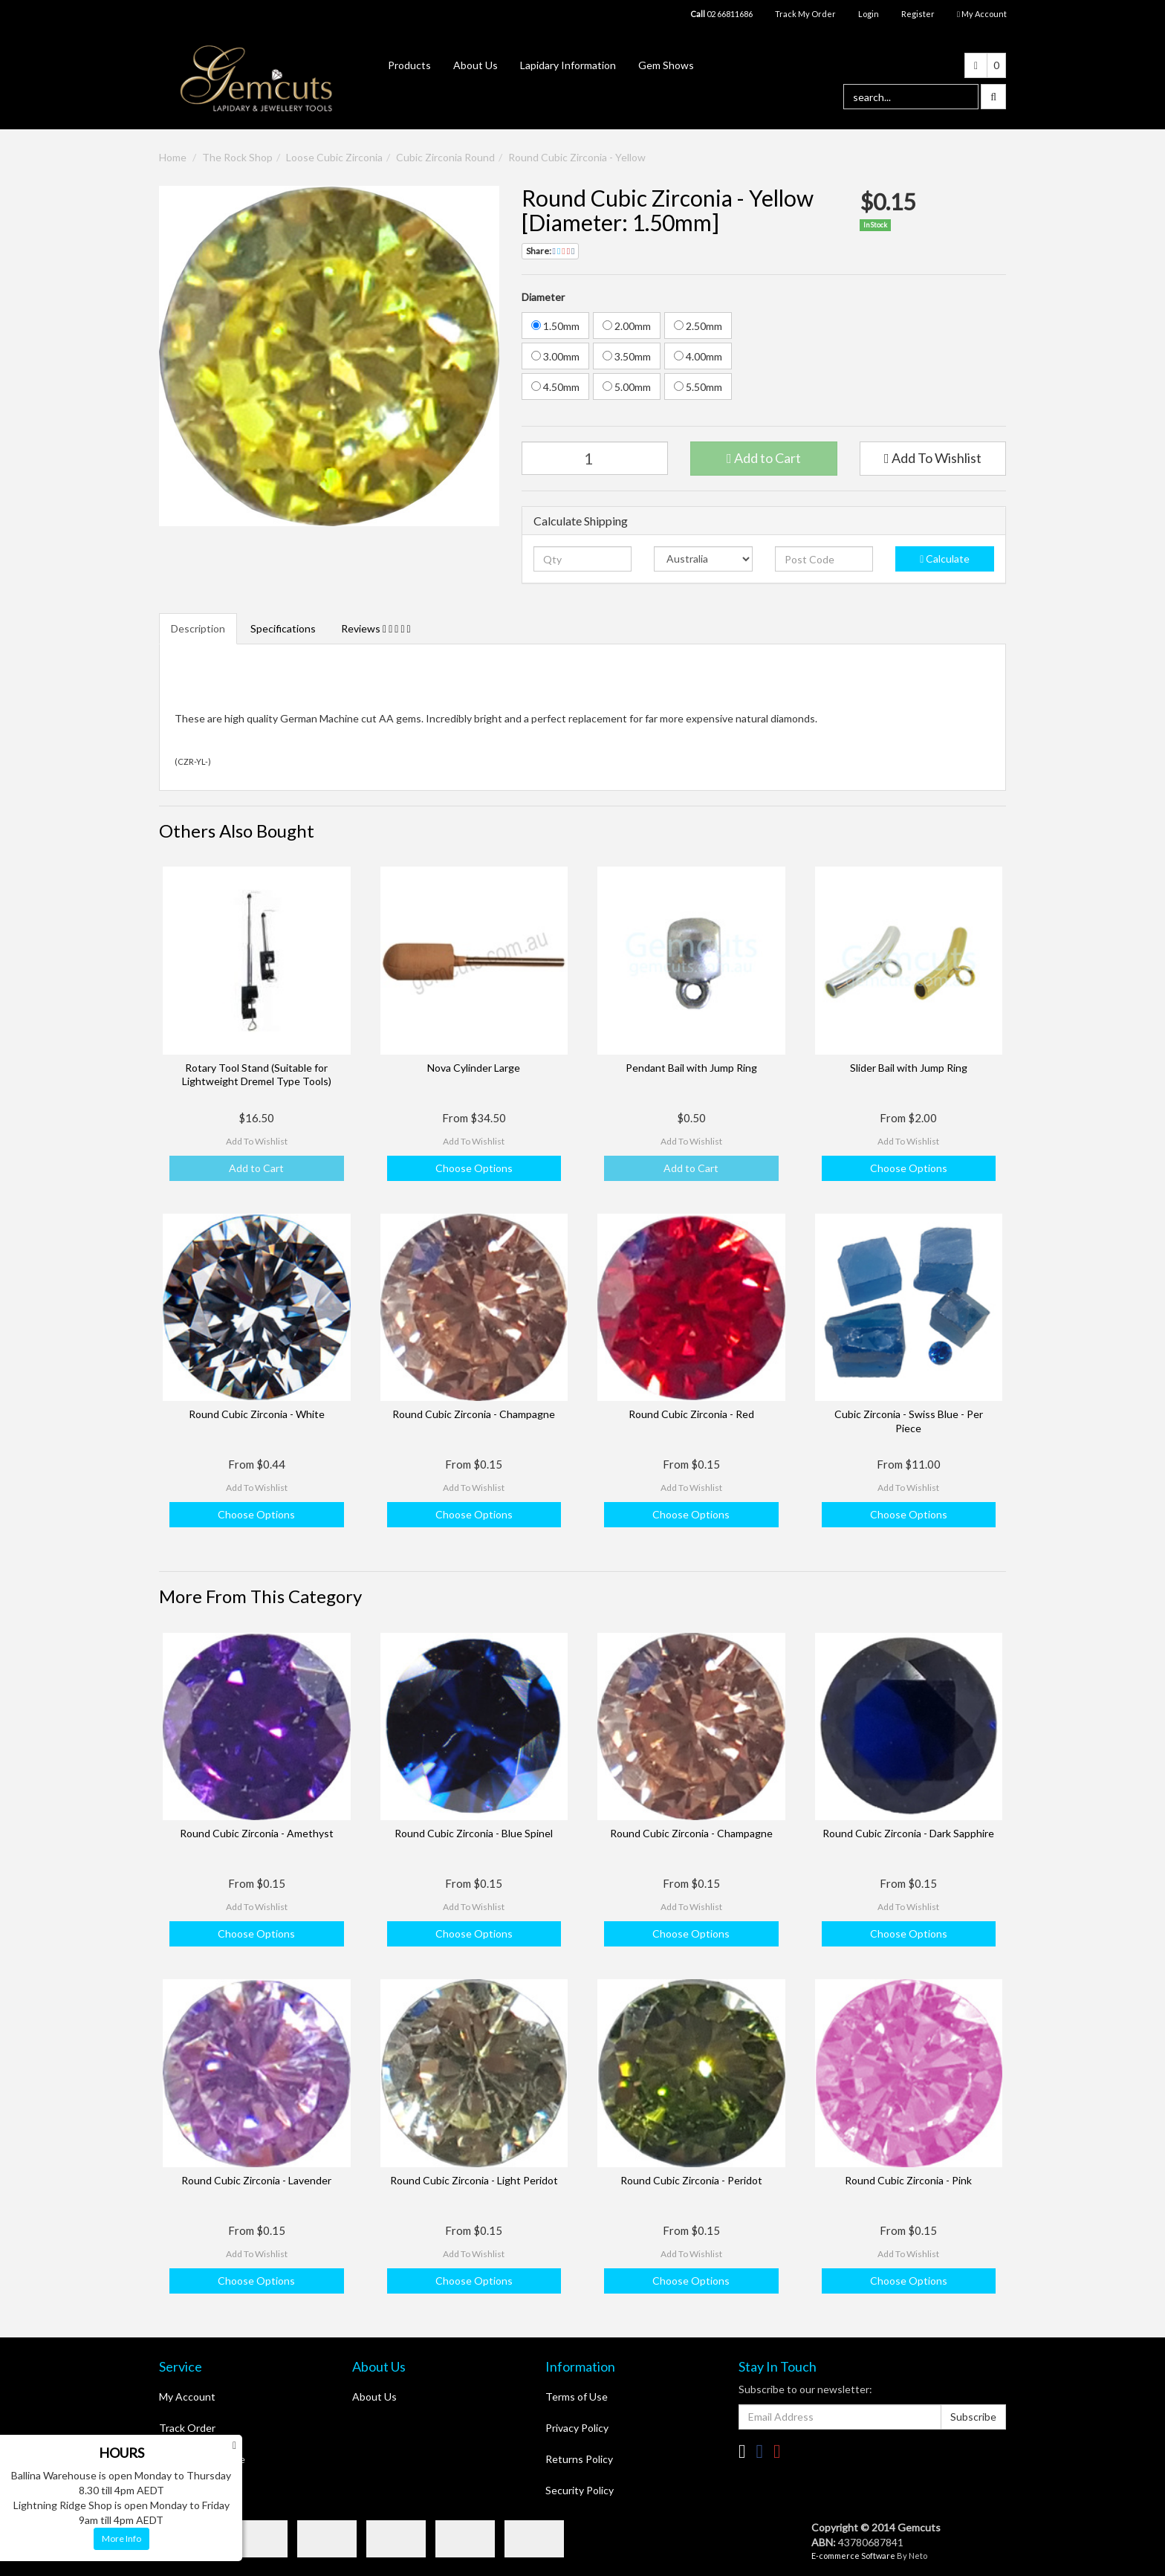  Describe the element at coordinates (555, 387) in the screenshot. I see `4.50mm` at that location.